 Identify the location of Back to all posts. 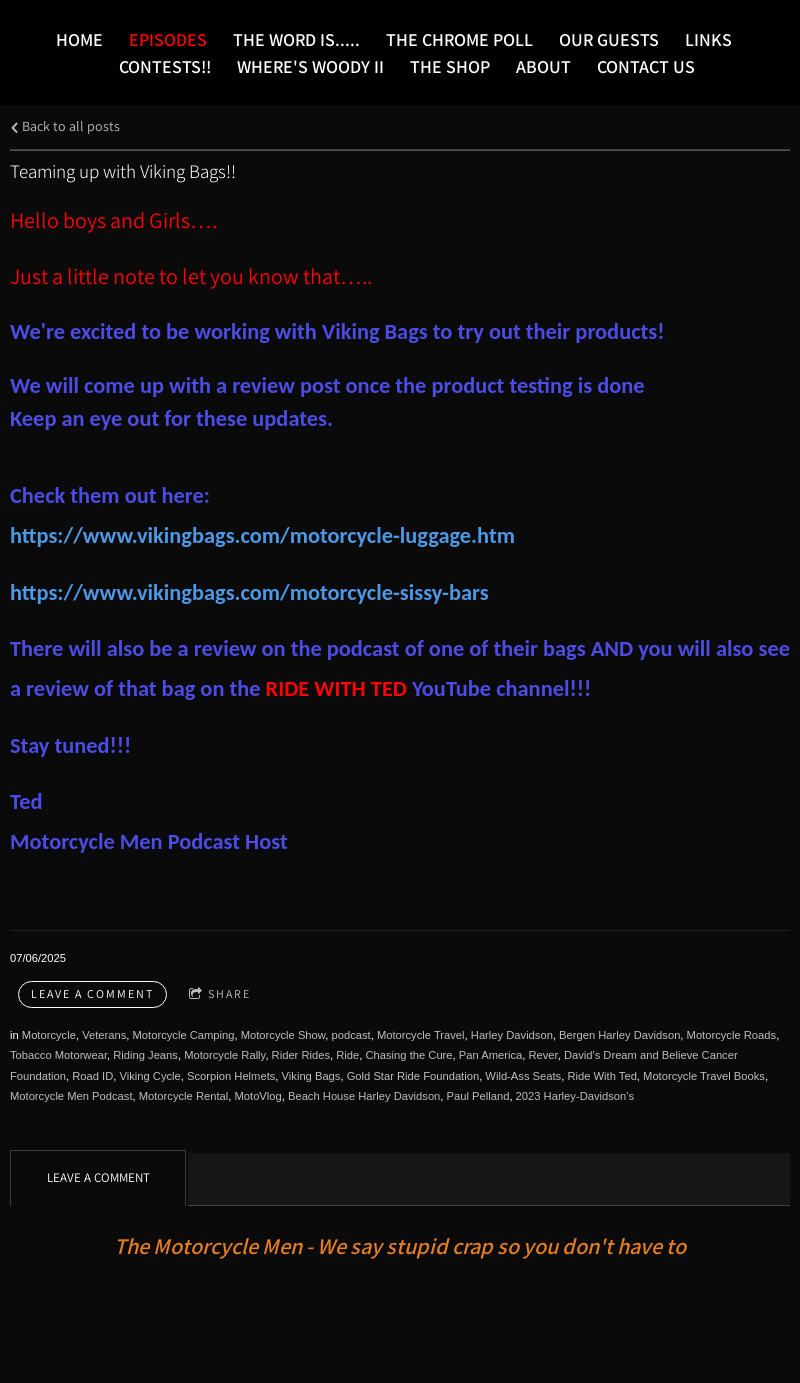
(65, 125).